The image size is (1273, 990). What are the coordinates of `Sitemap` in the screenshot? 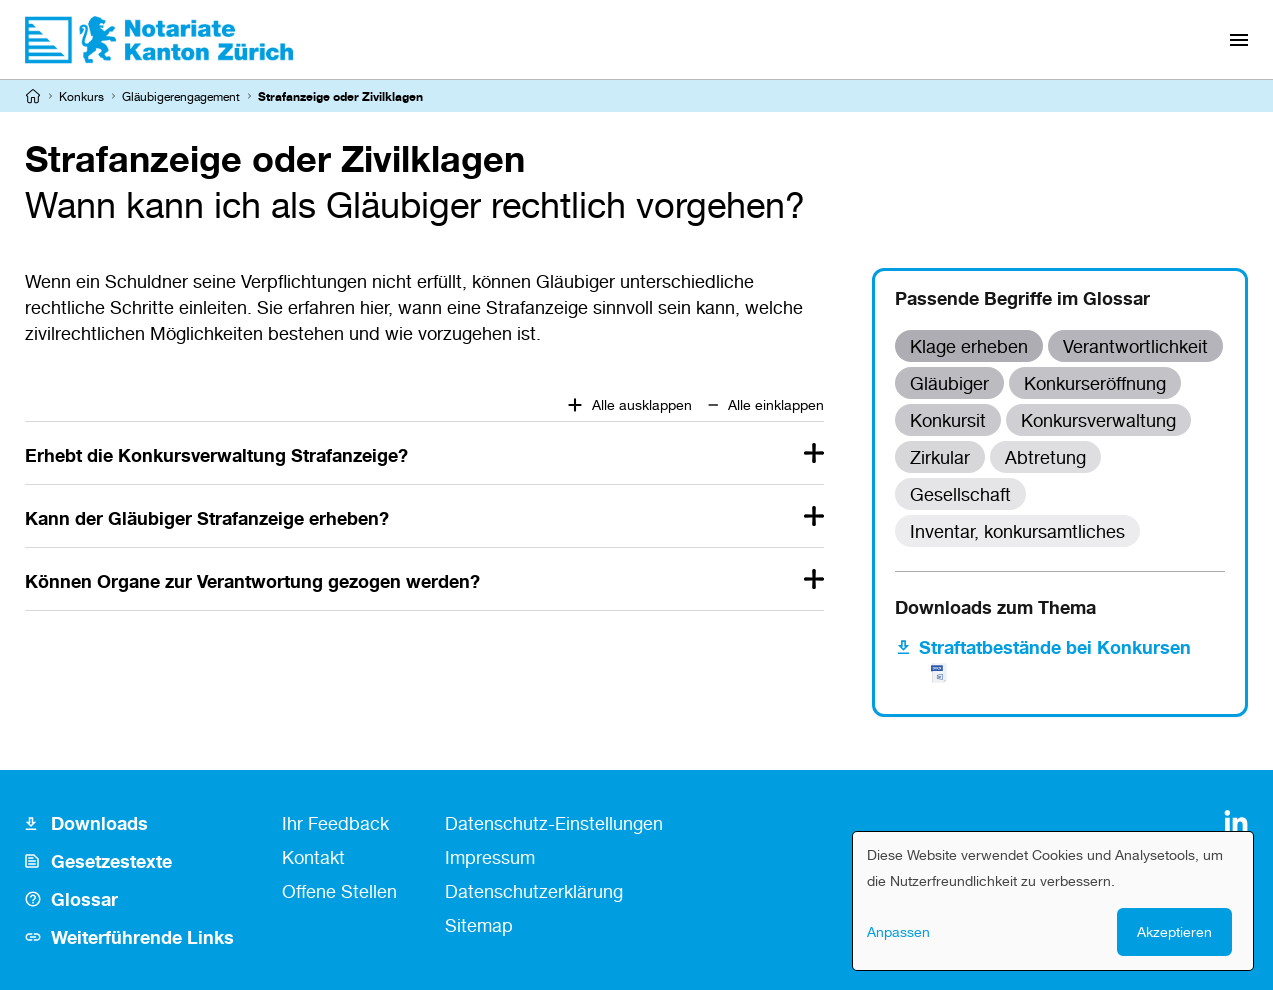 It's located at (479, 925).